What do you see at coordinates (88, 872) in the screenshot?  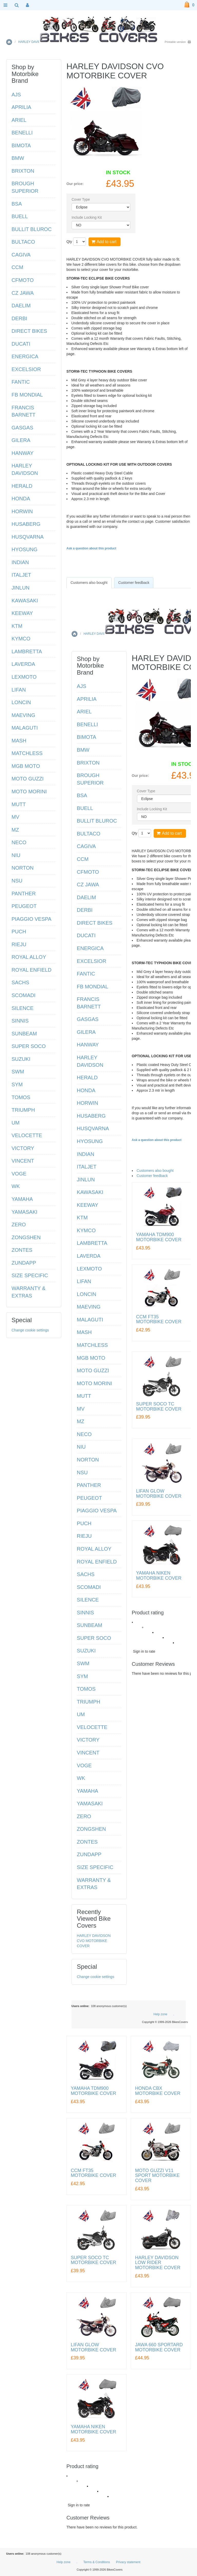 I see `CFMOTO` at bounding box center [88, 872].